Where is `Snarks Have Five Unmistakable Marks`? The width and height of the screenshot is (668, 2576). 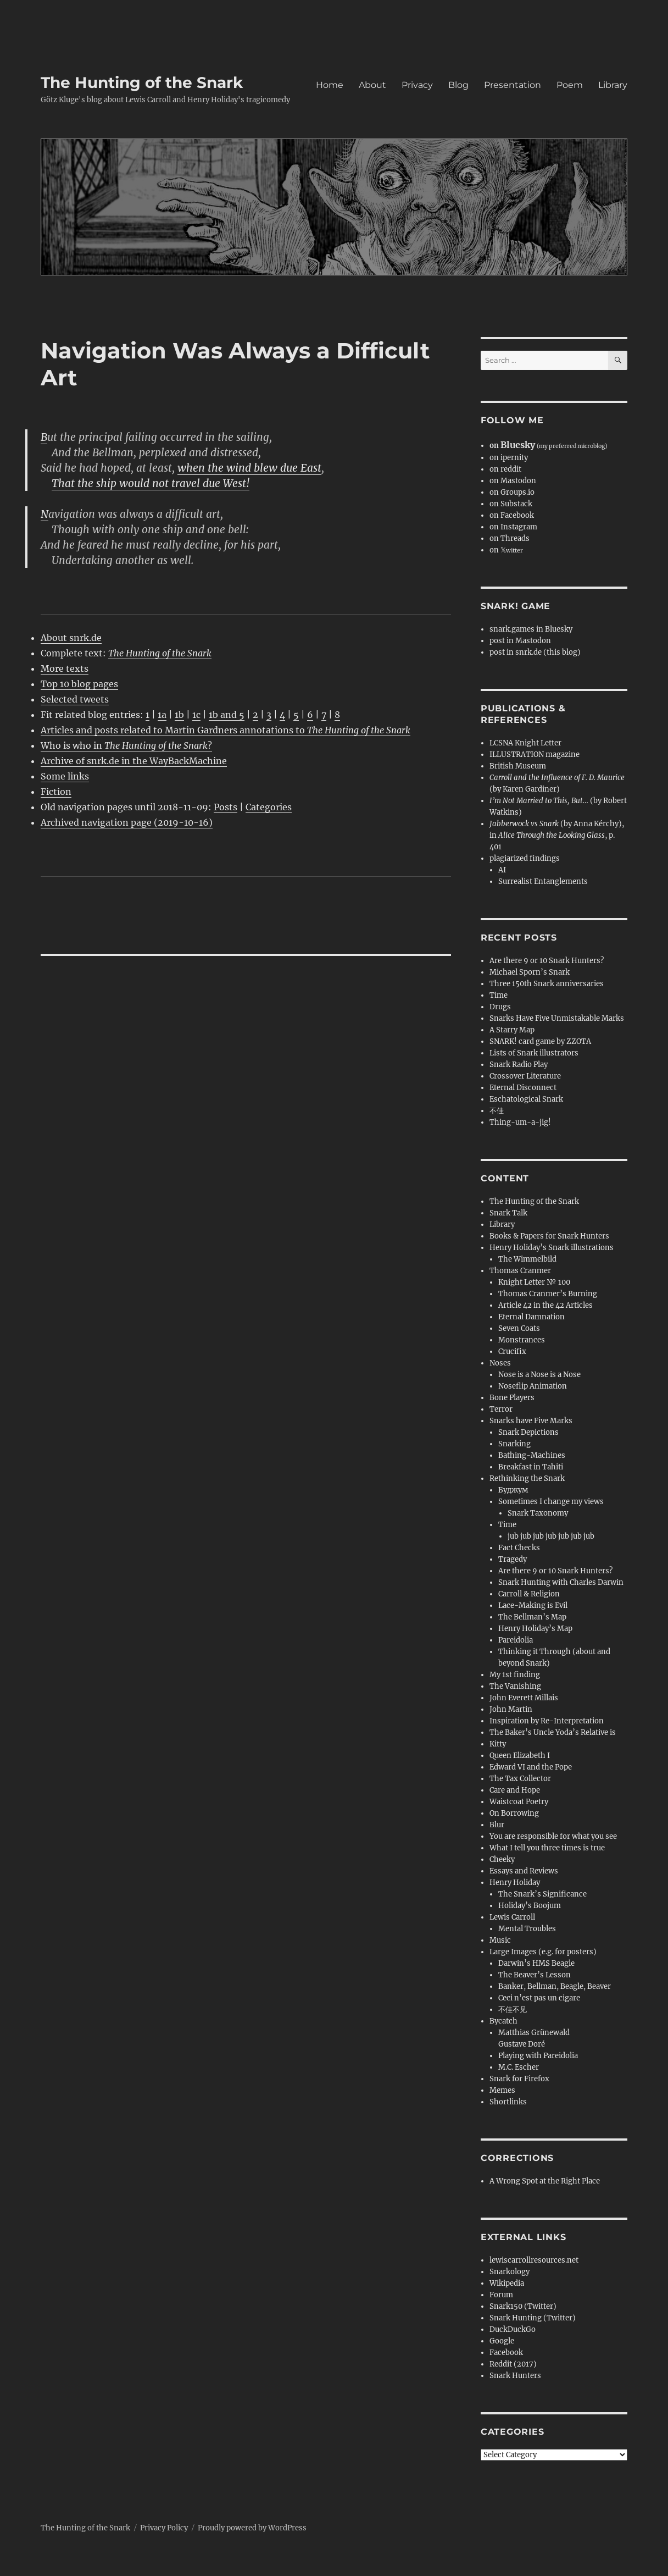 Snarks Have Five Unmistakable Marks is located at coordinates (556, 1018).